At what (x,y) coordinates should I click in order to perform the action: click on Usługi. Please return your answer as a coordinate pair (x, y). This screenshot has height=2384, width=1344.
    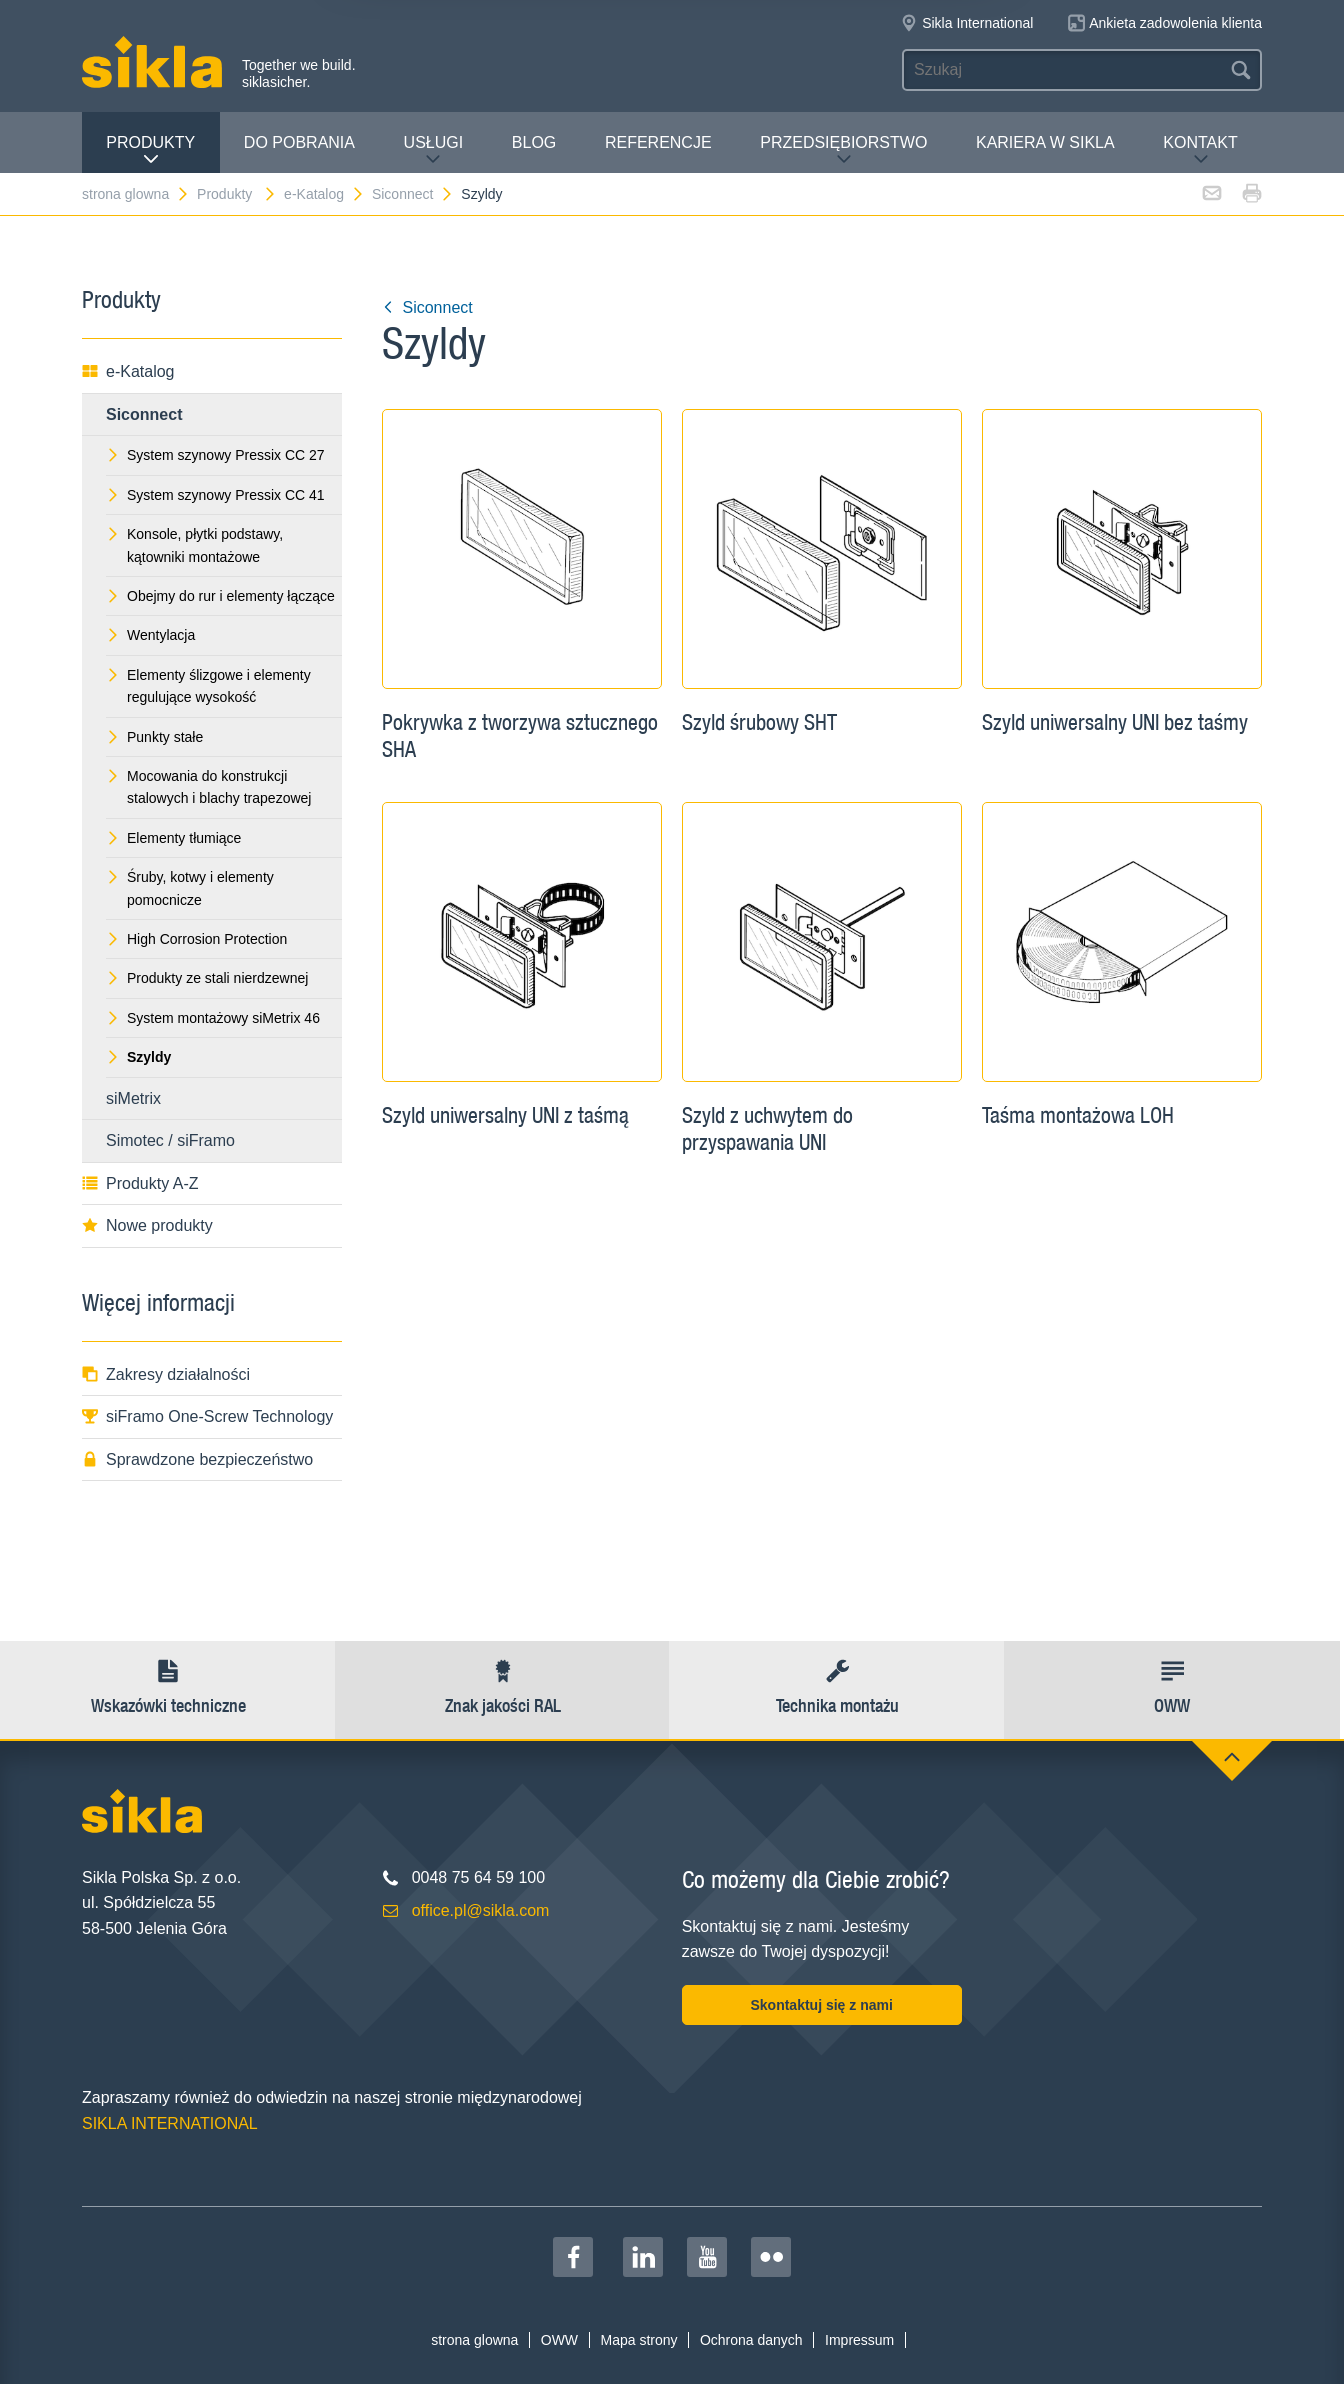
    Looking at the image, I should click on (434, 150).